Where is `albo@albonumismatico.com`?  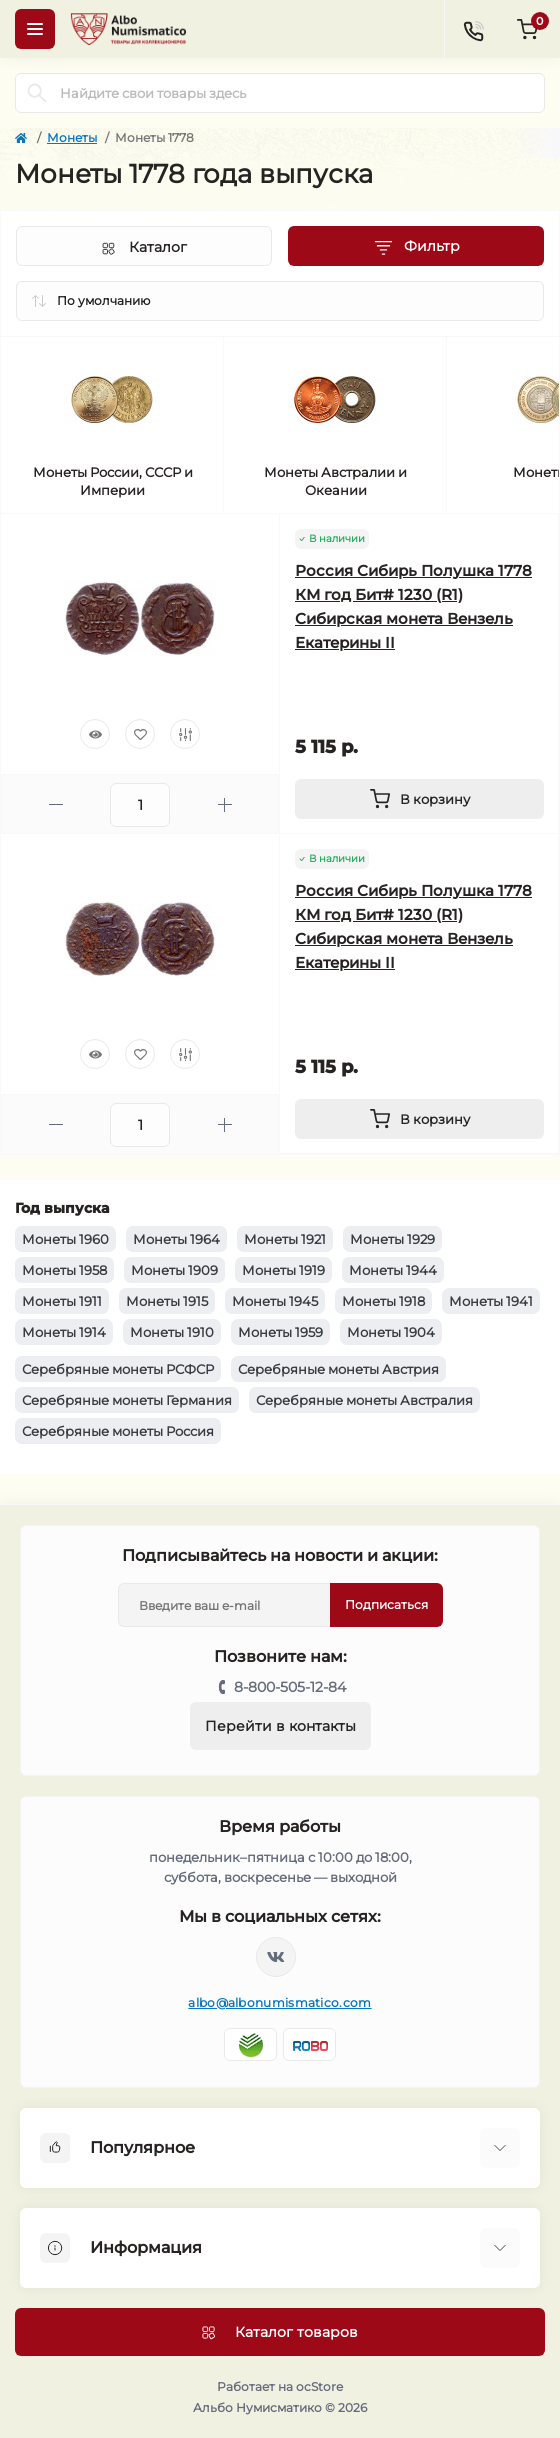
albo@albonumismatico.com is located at coordinates (279, 2002).